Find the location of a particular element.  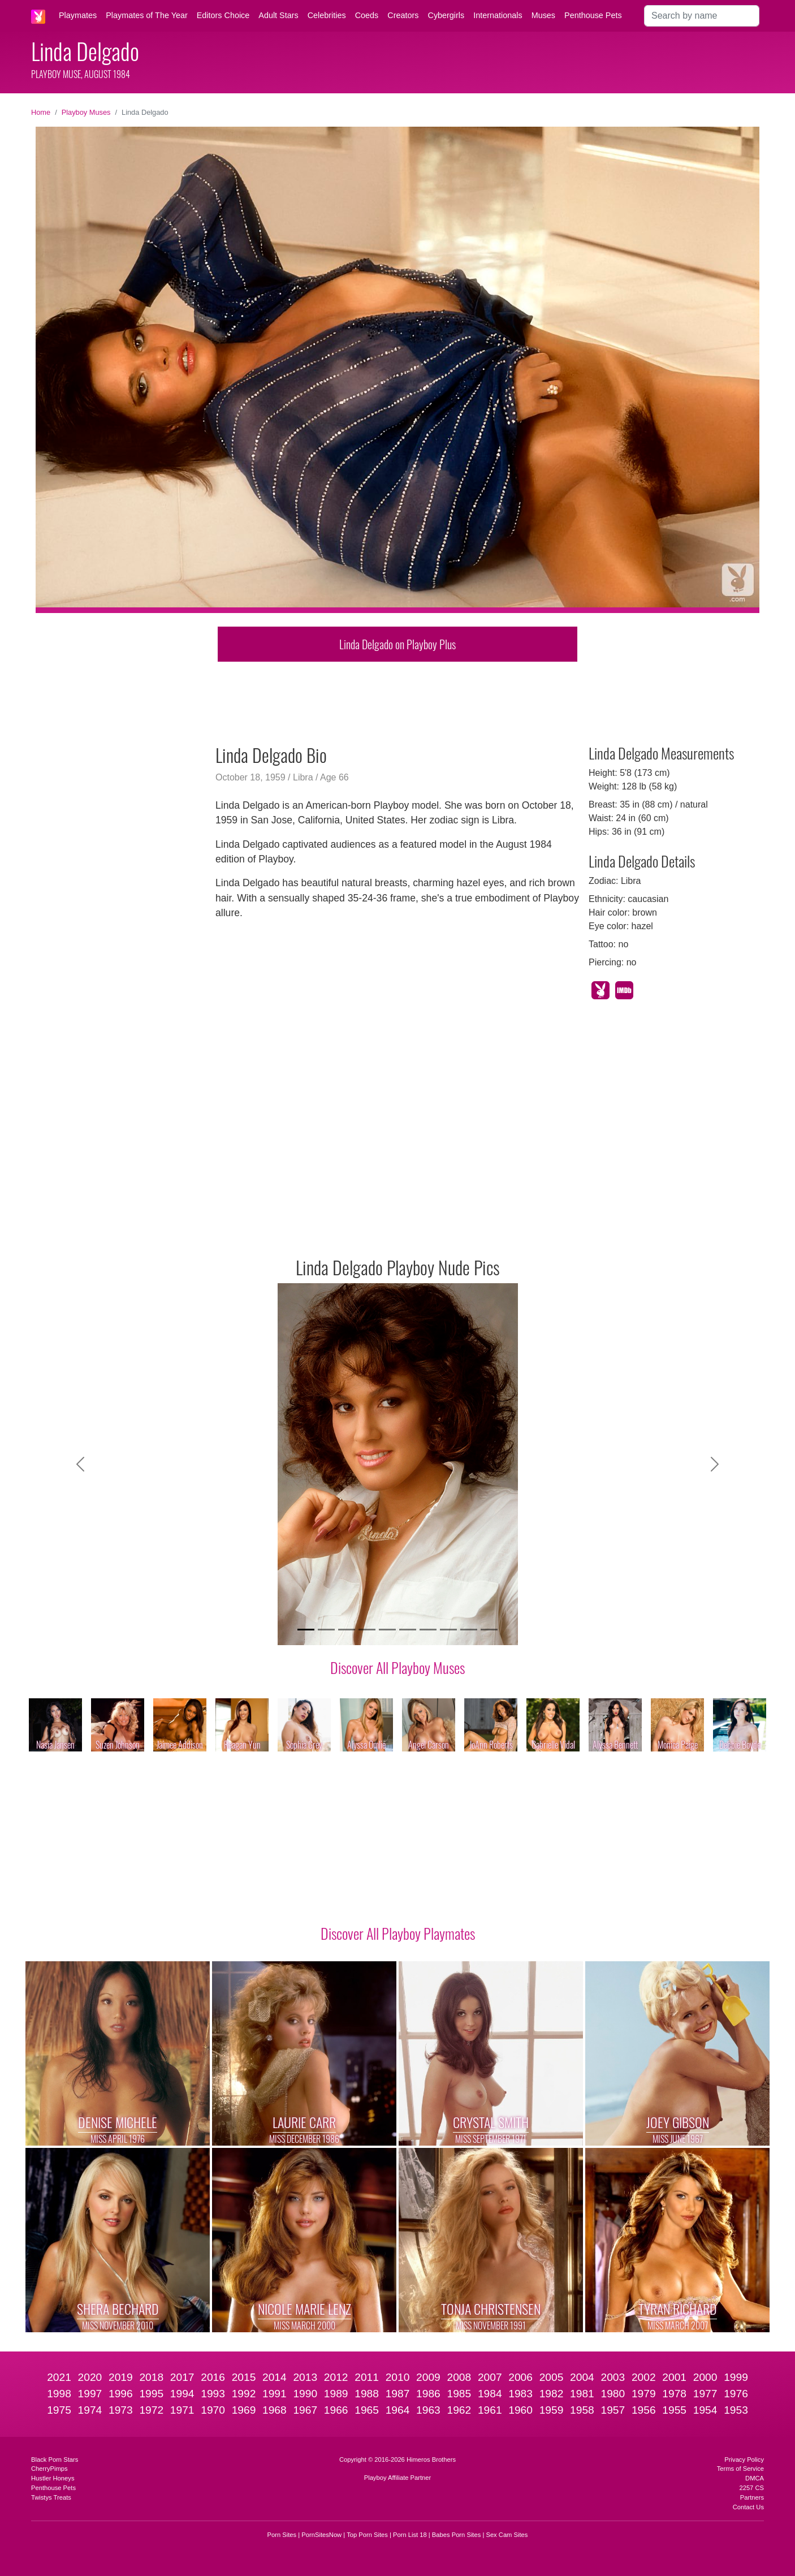

Creators is located at coordinates (402, 15).